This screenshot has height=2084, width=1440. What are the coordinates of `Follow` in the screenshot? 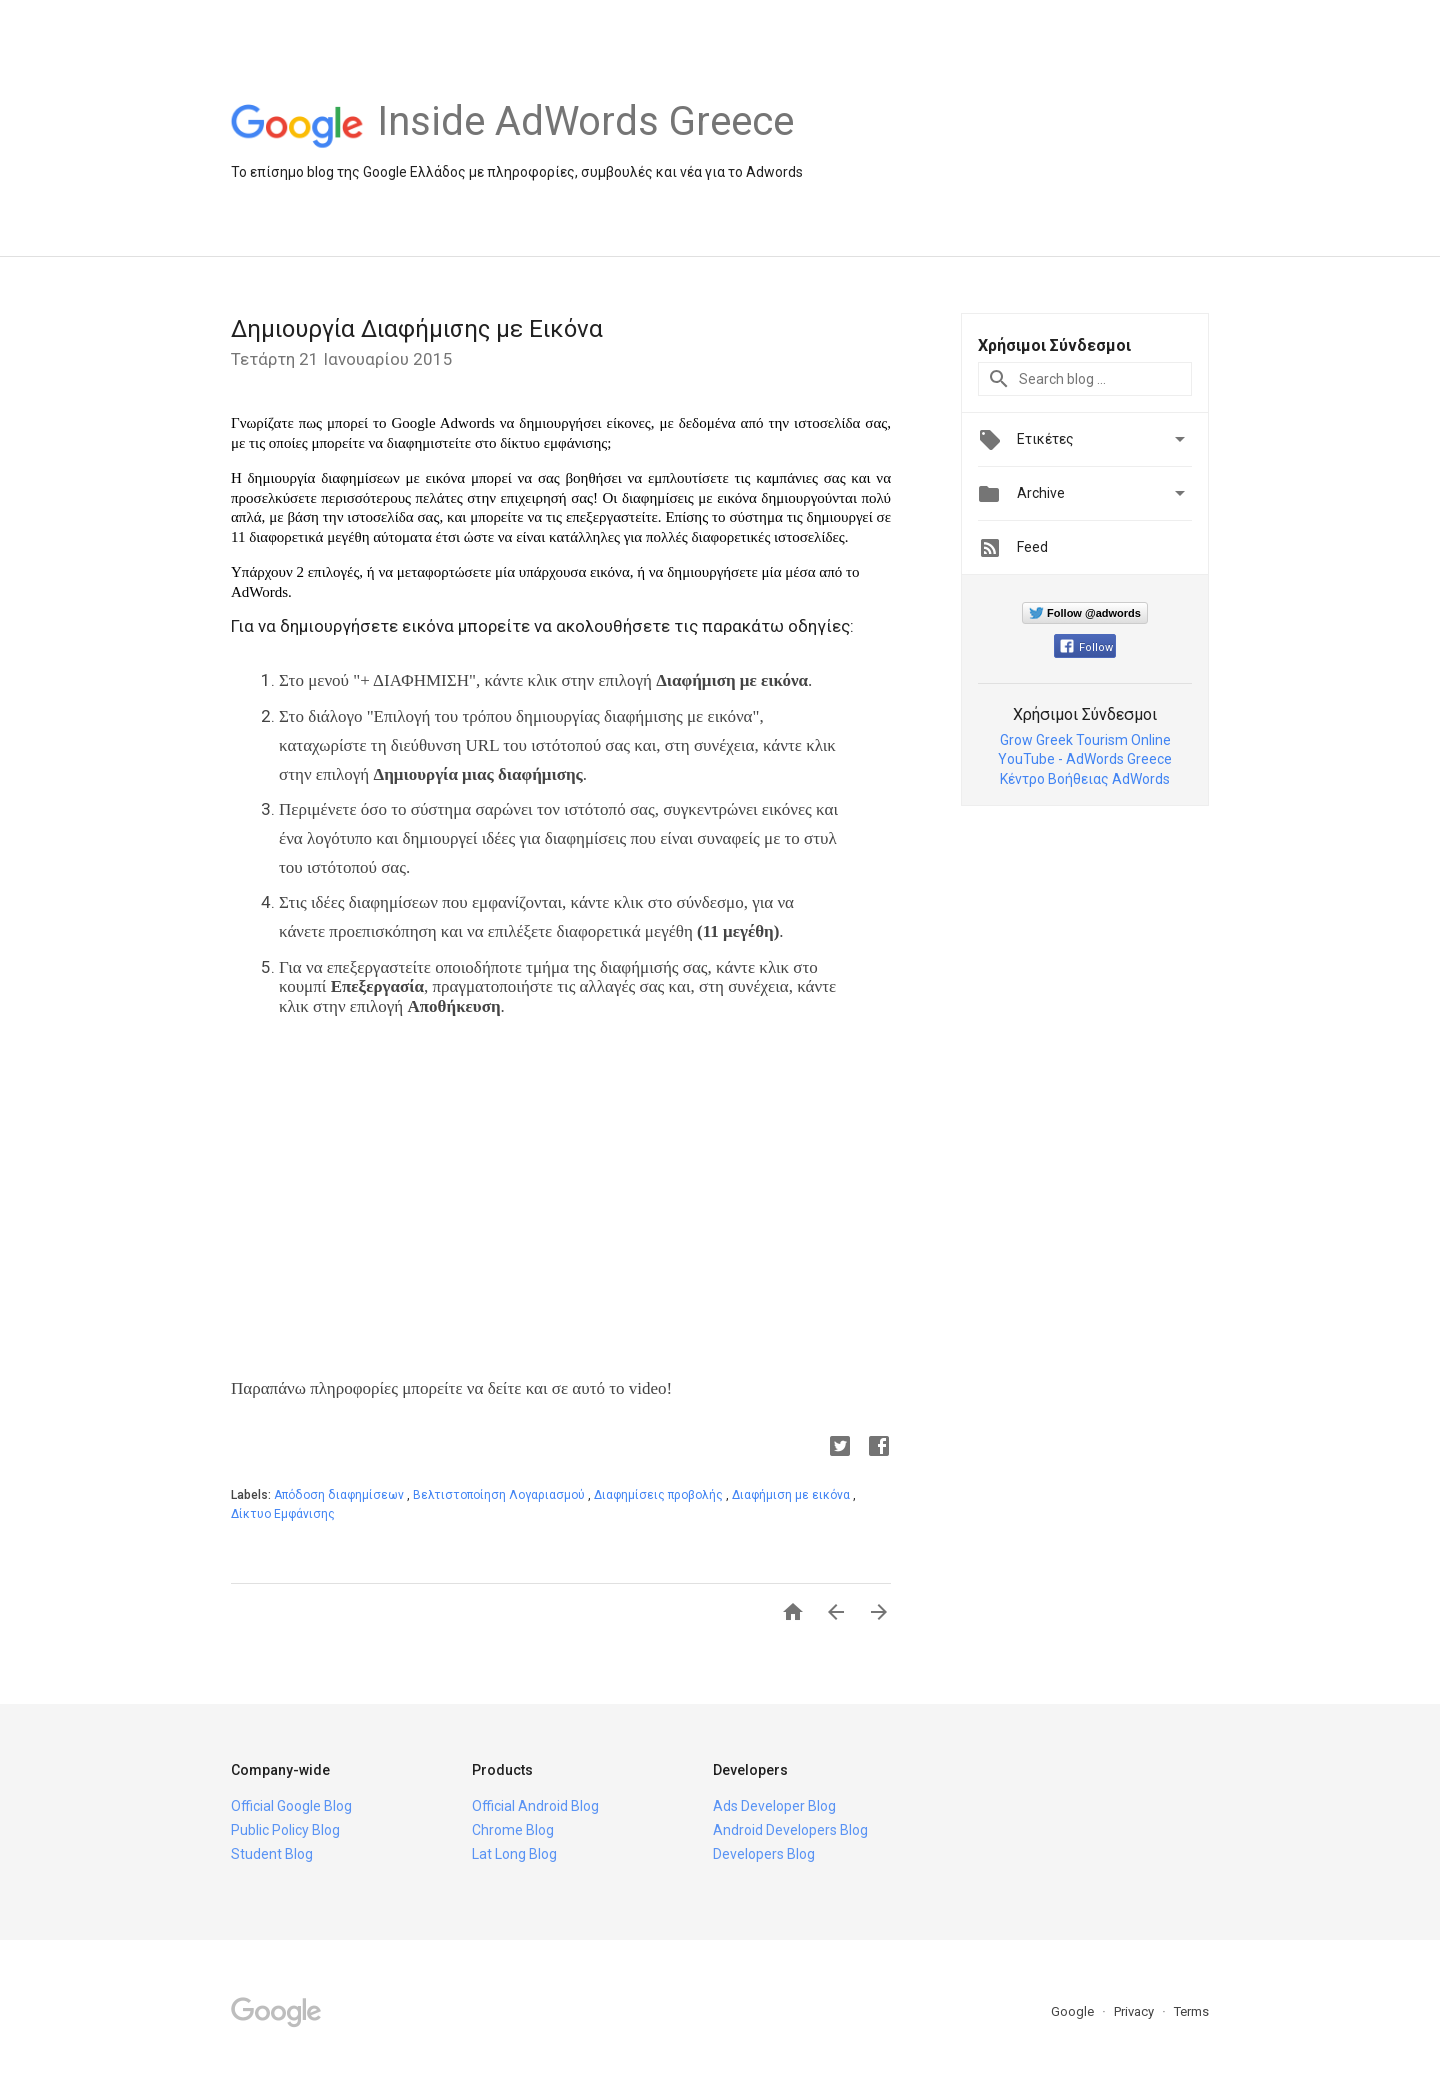 It's located at (1086, 647).